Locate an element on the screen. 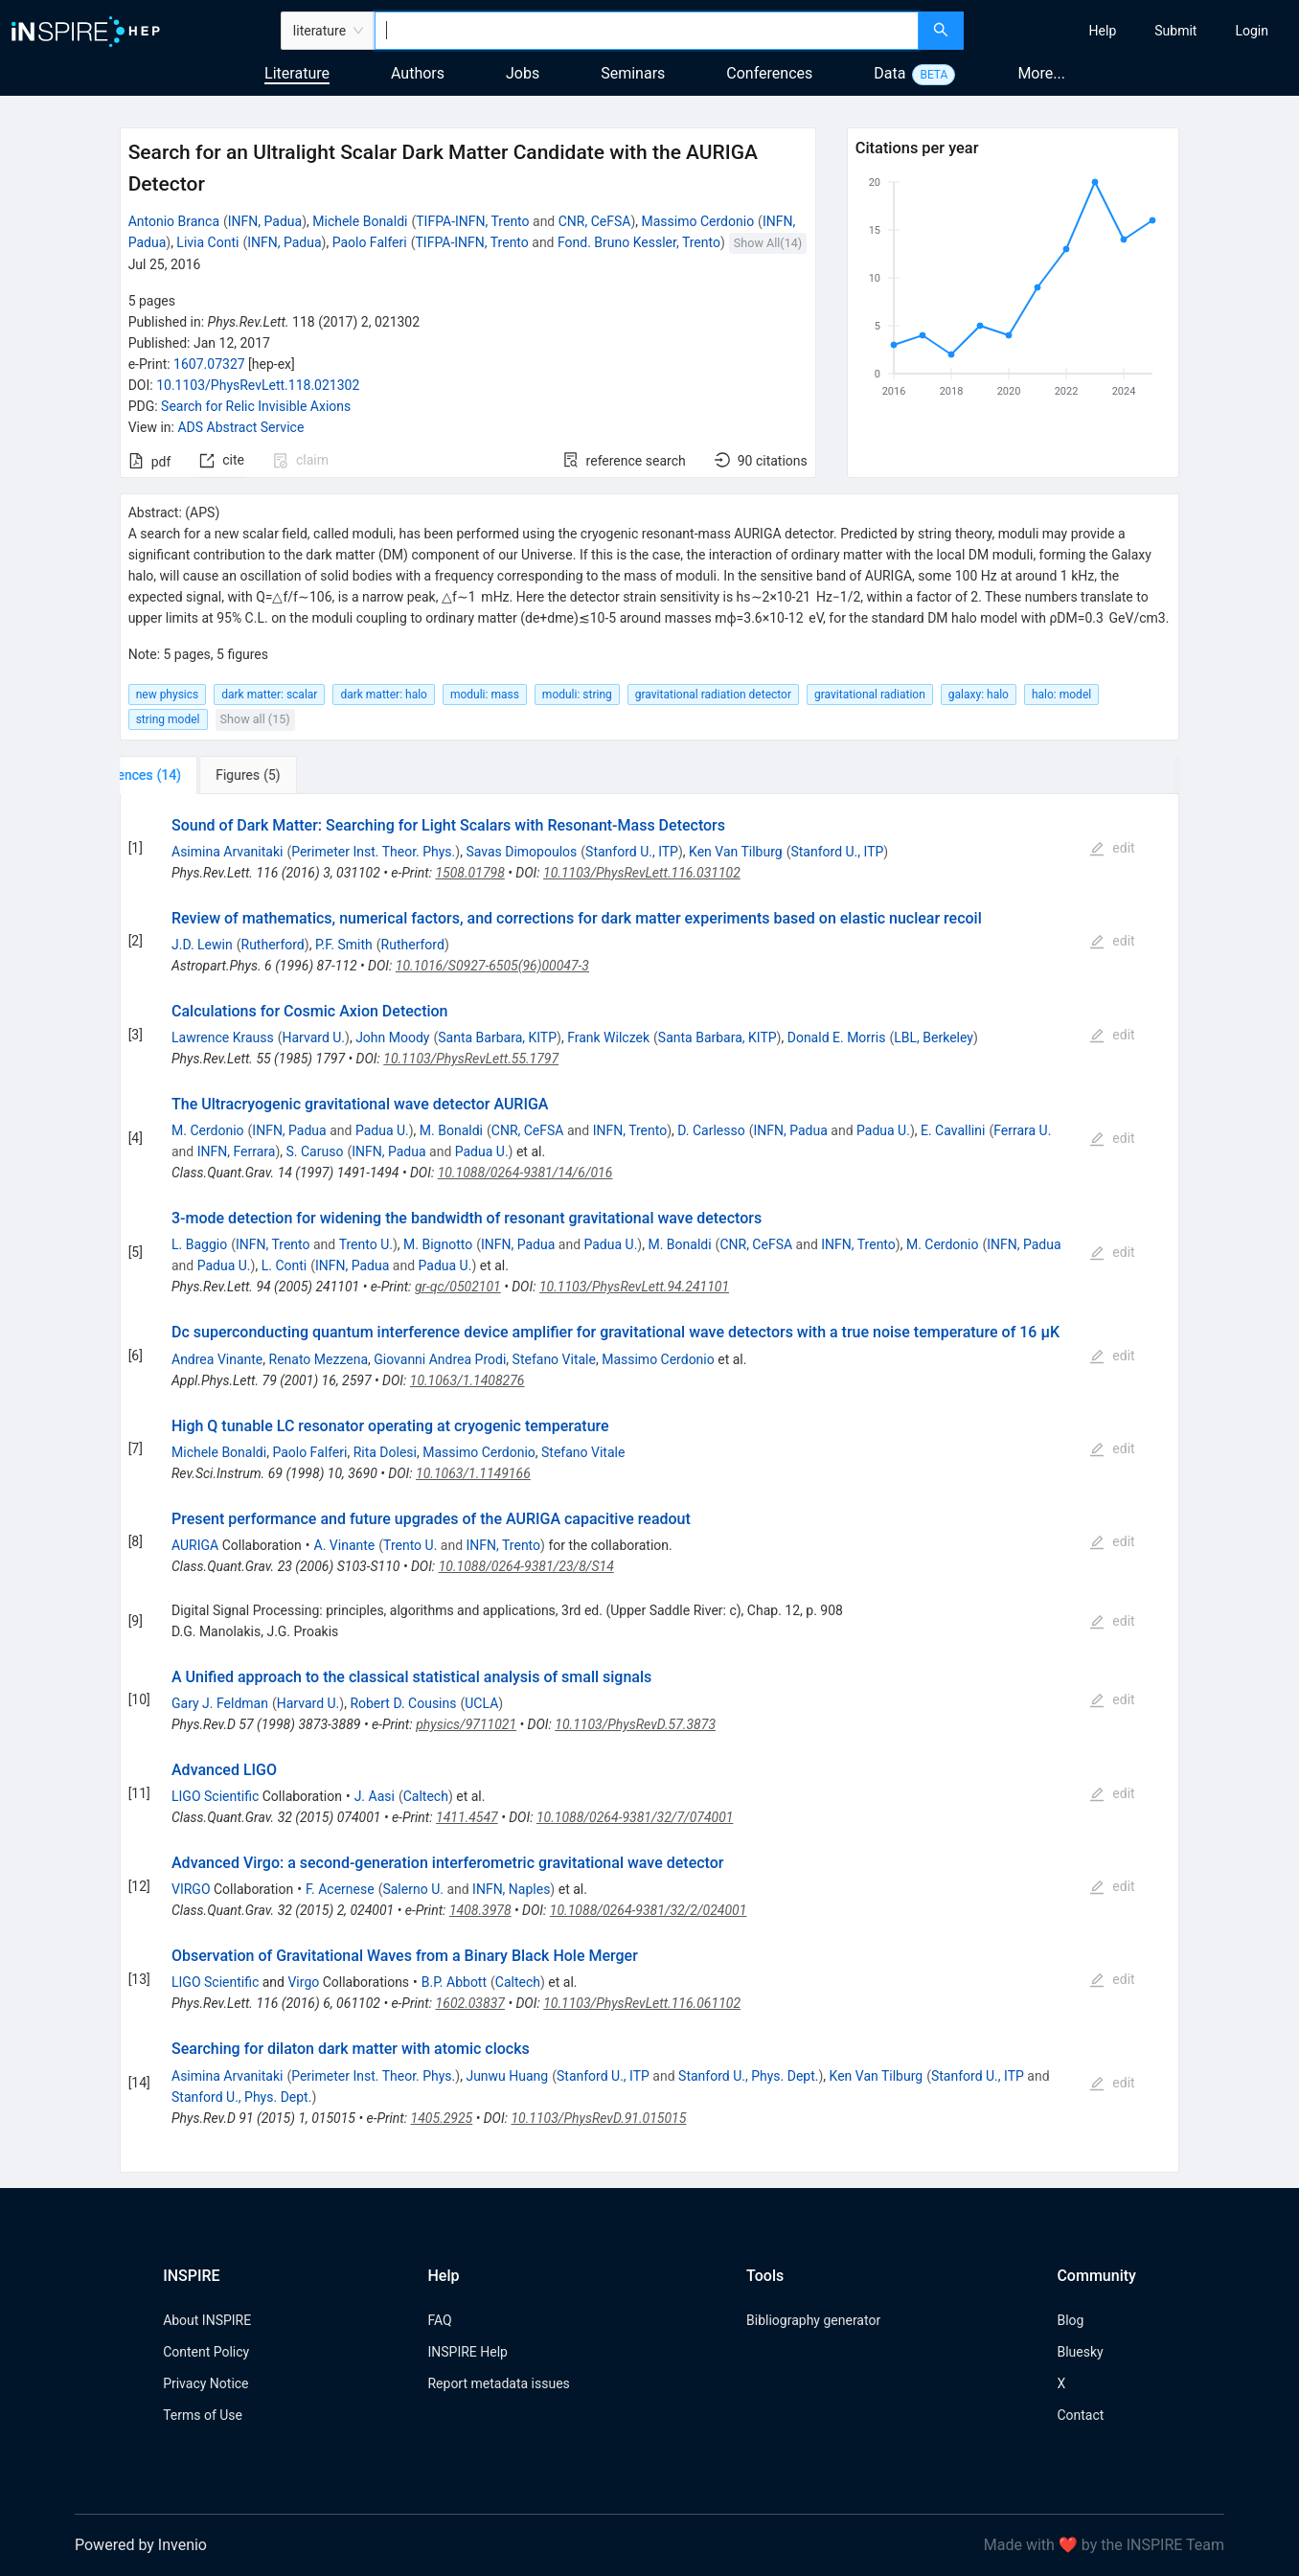 Image resolution: width=1299 pixels, height=2576 pixels. Lawrence Krauss is located at coordinates (222, 1037).